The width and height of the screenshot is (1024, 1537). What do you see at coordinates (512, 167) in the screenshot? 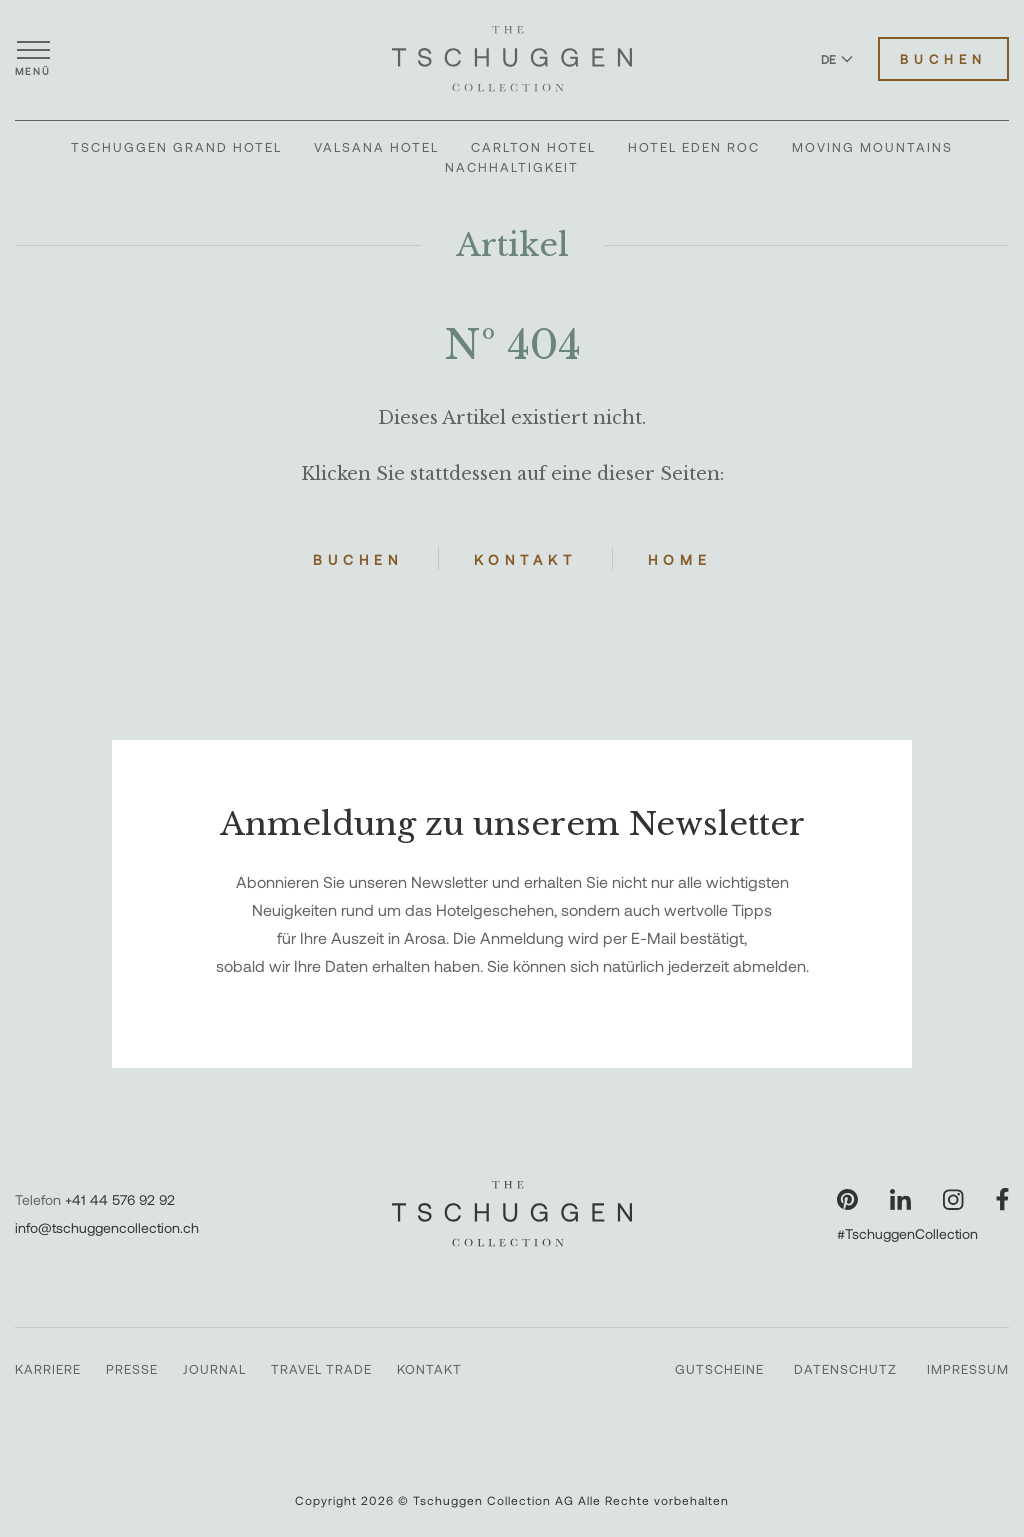
I see `Nachhaltigkeit` at bounding box center [512, 167].